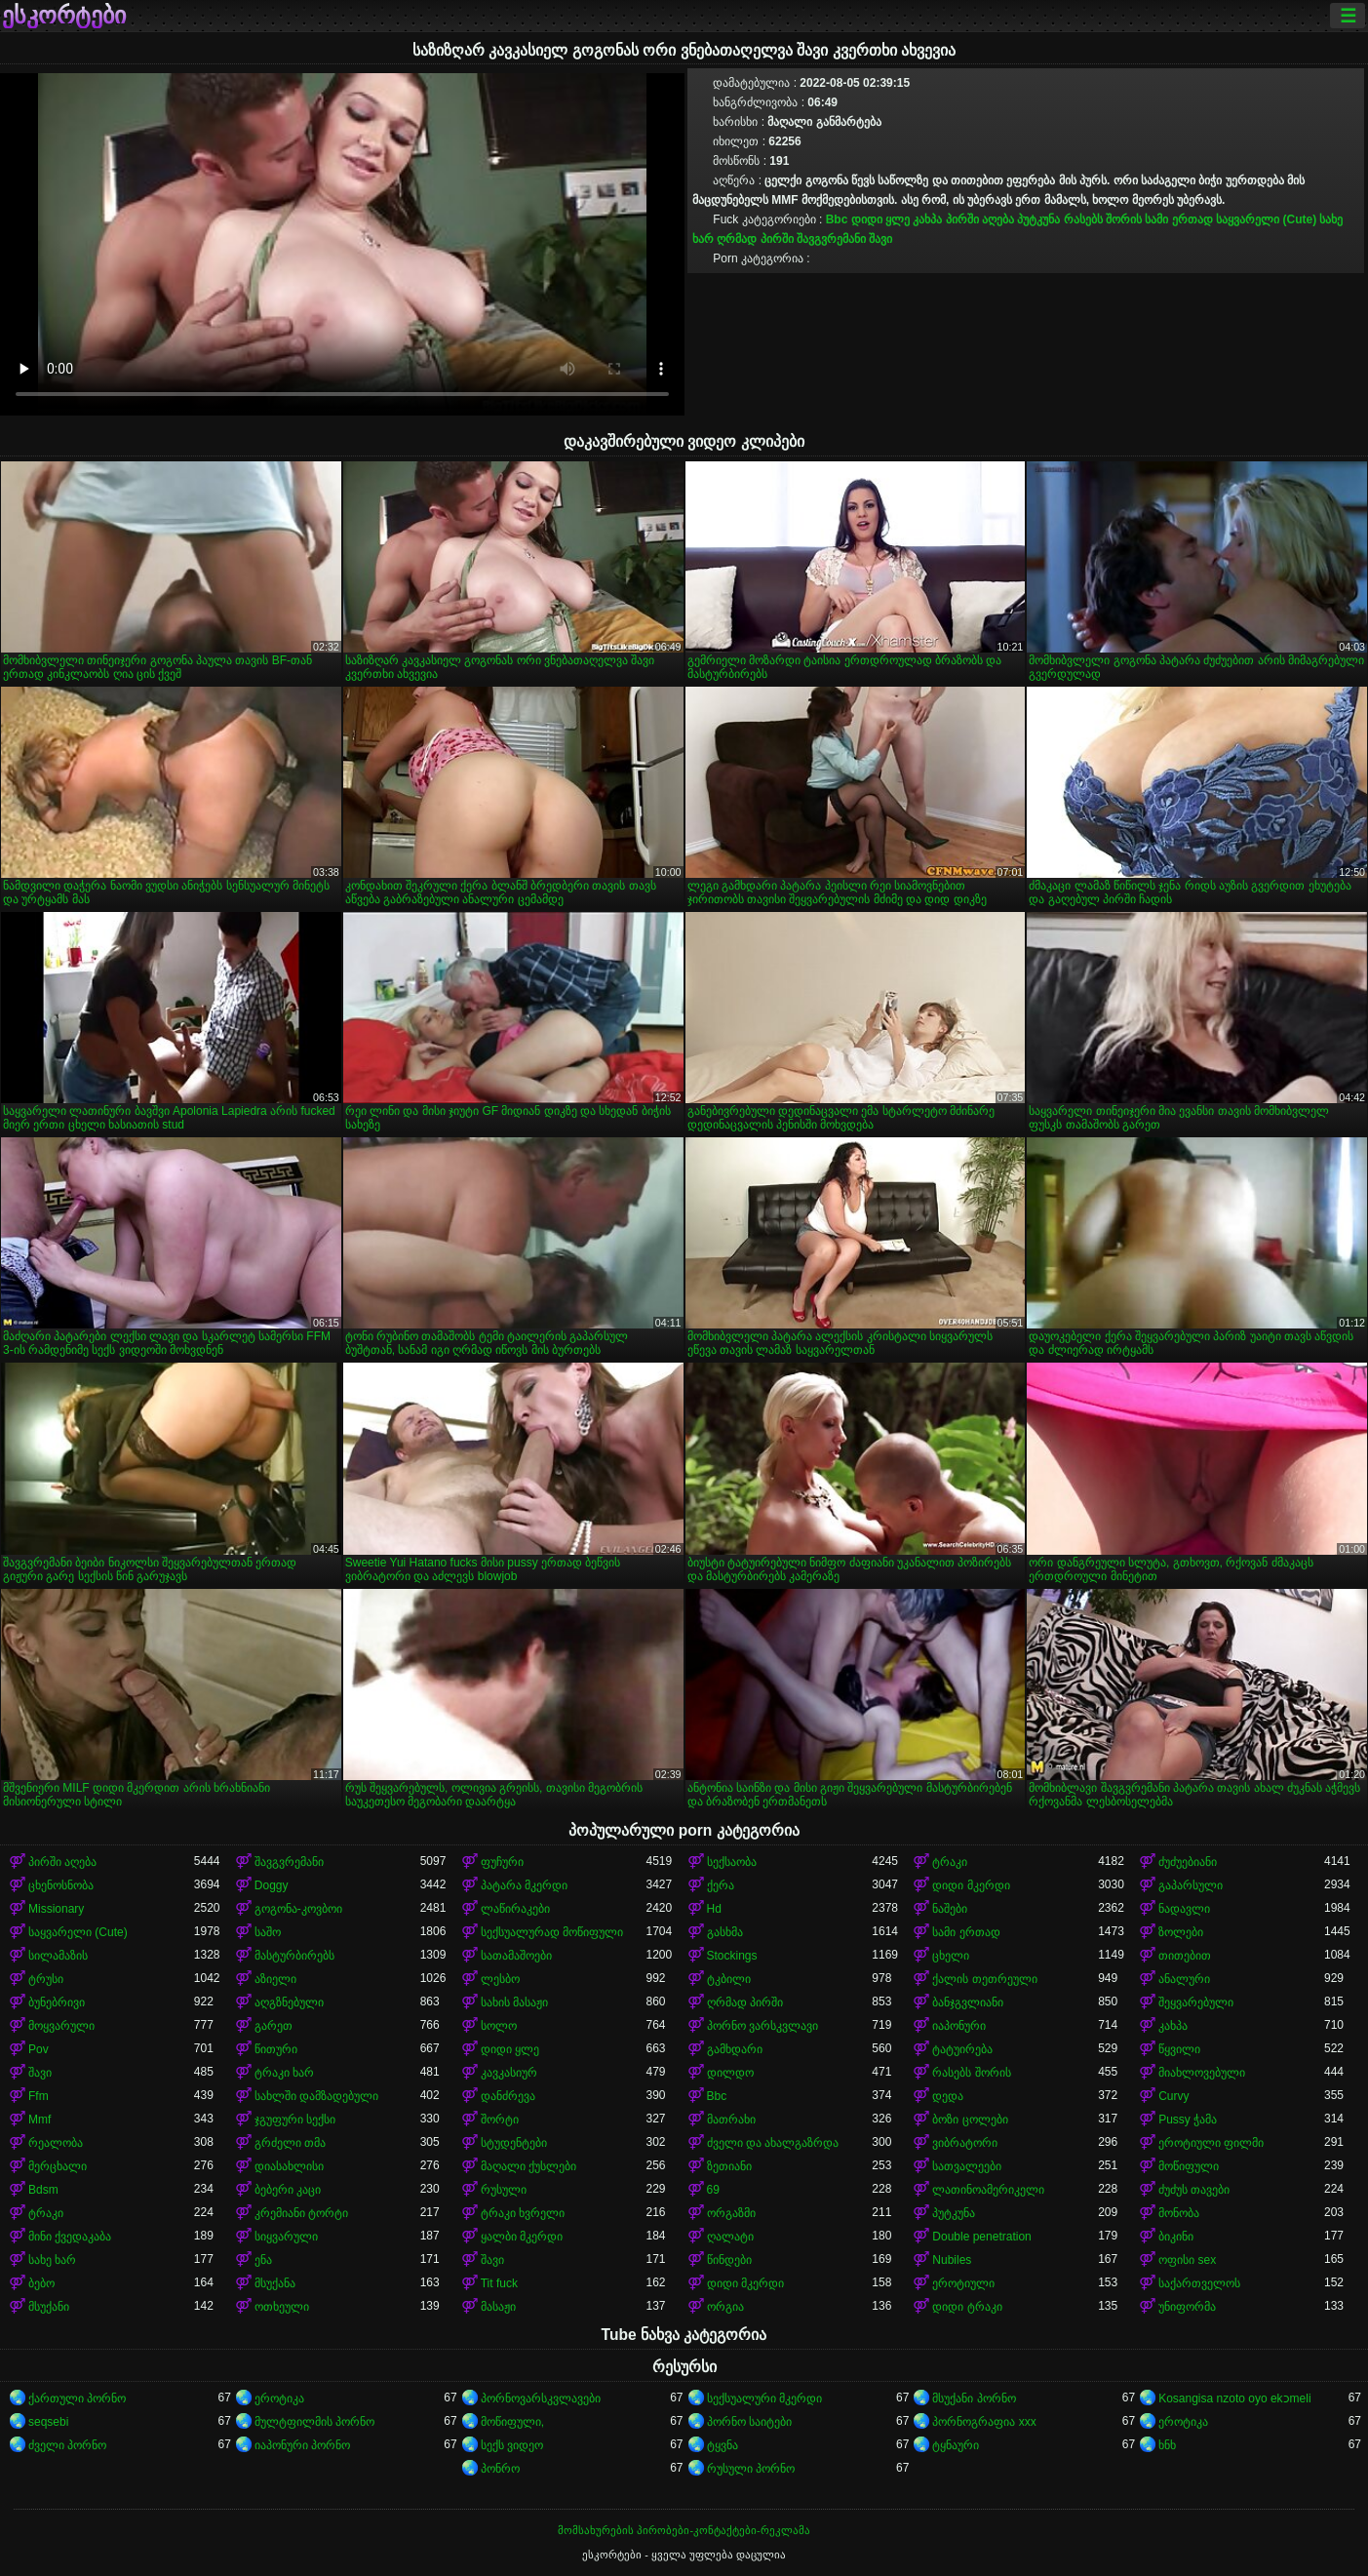 The width and height of the screenshot is (1368, 2576). What do you see at coordinates (951, 2260) in the screenshot?
I see `Nubiles` at bounding box center [951, 2260].